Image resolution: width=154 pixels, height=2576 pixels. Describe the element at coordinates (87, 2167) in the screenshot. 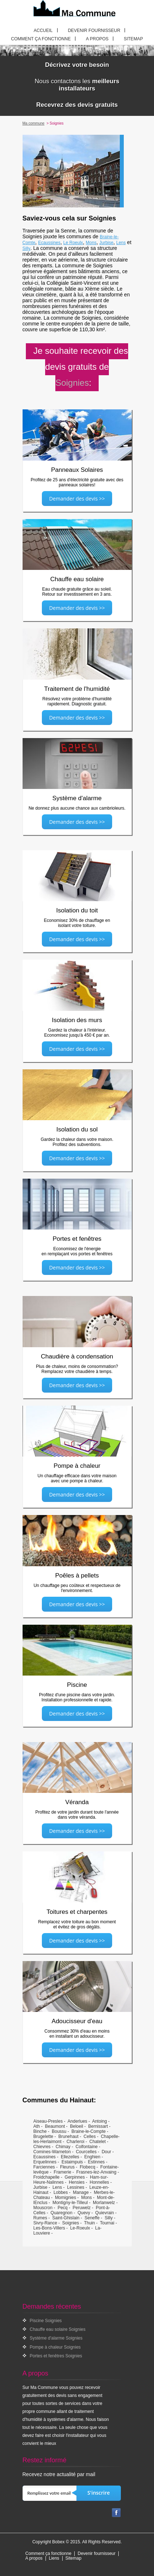

I see `Flobecq` at that location.